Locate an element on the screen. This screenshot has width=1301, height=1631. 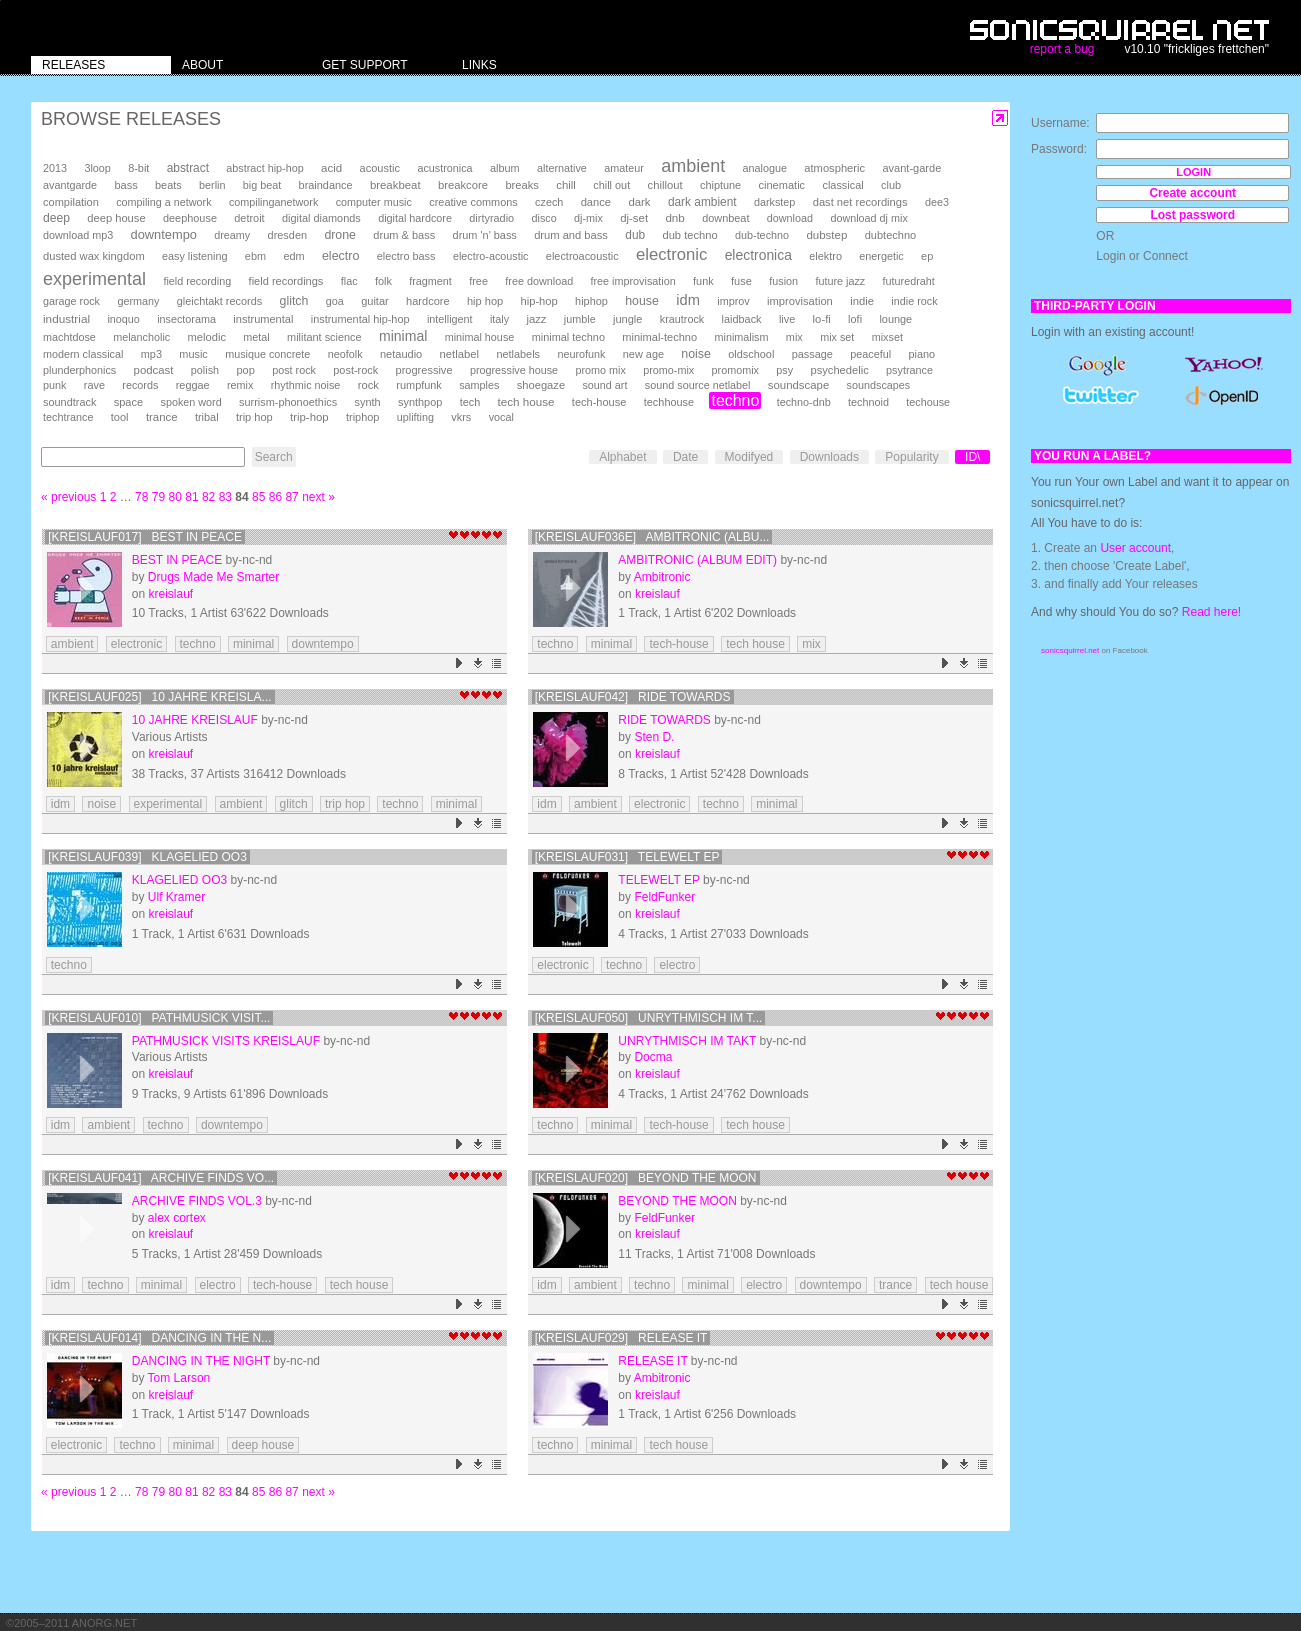
free download is located at coordinates (539, 281).